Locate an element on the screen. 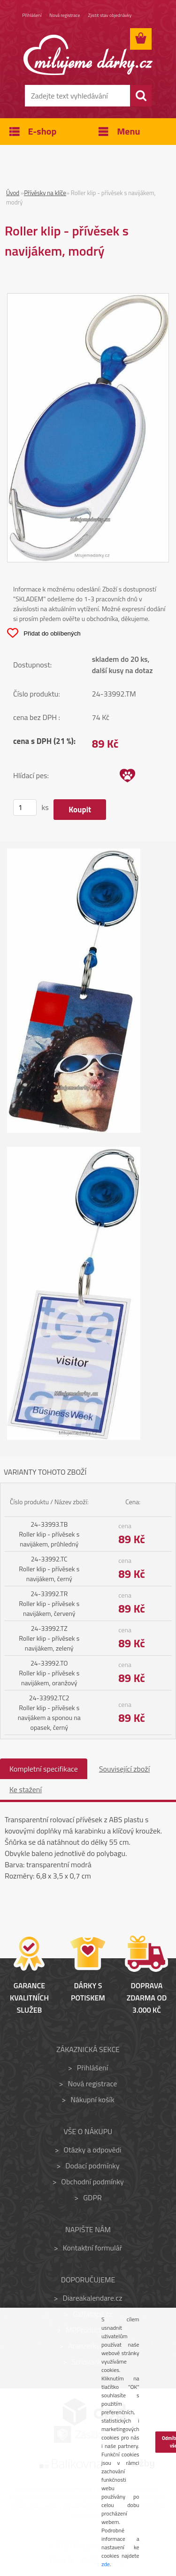 The width and height of the screenshot is (176, 2576). Související zboží is located at coordinates (124, 1768).